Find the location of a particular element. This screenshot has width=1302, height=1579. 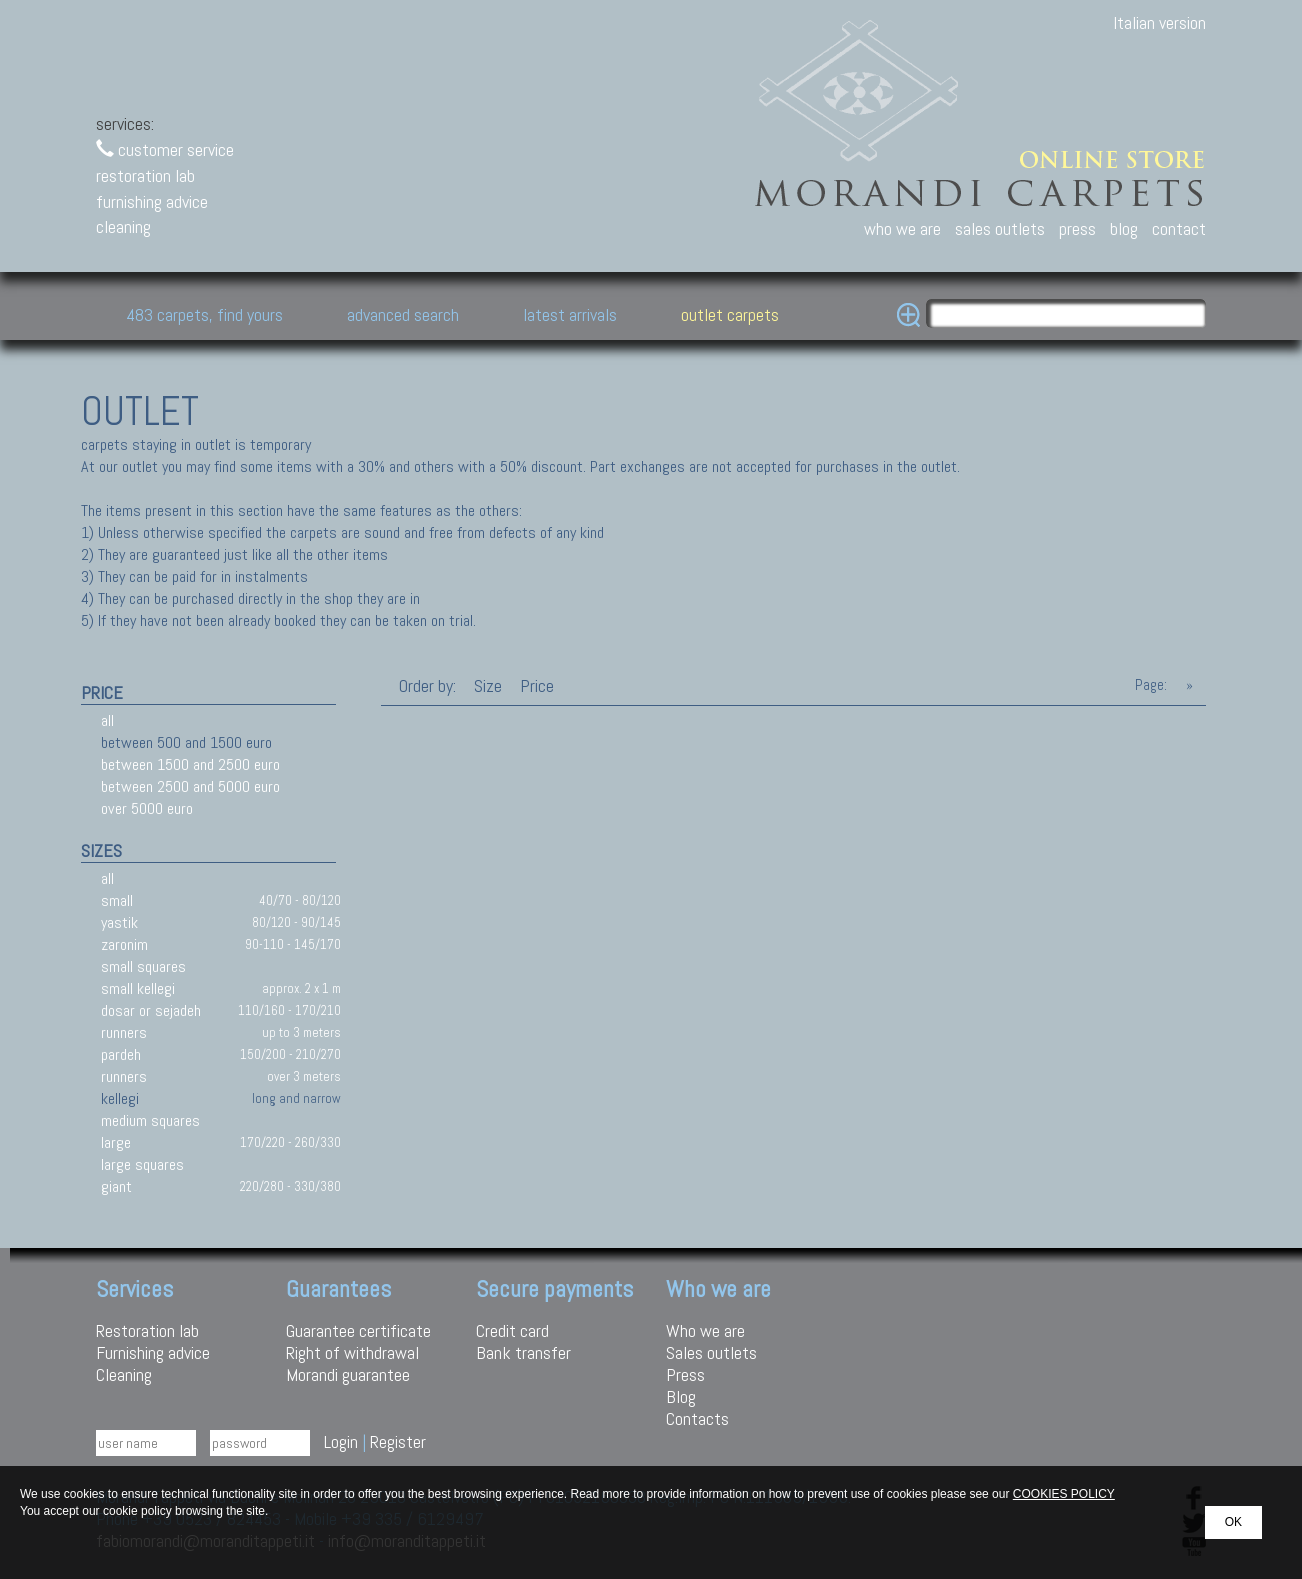

Size is located at coordinates (488, 685).